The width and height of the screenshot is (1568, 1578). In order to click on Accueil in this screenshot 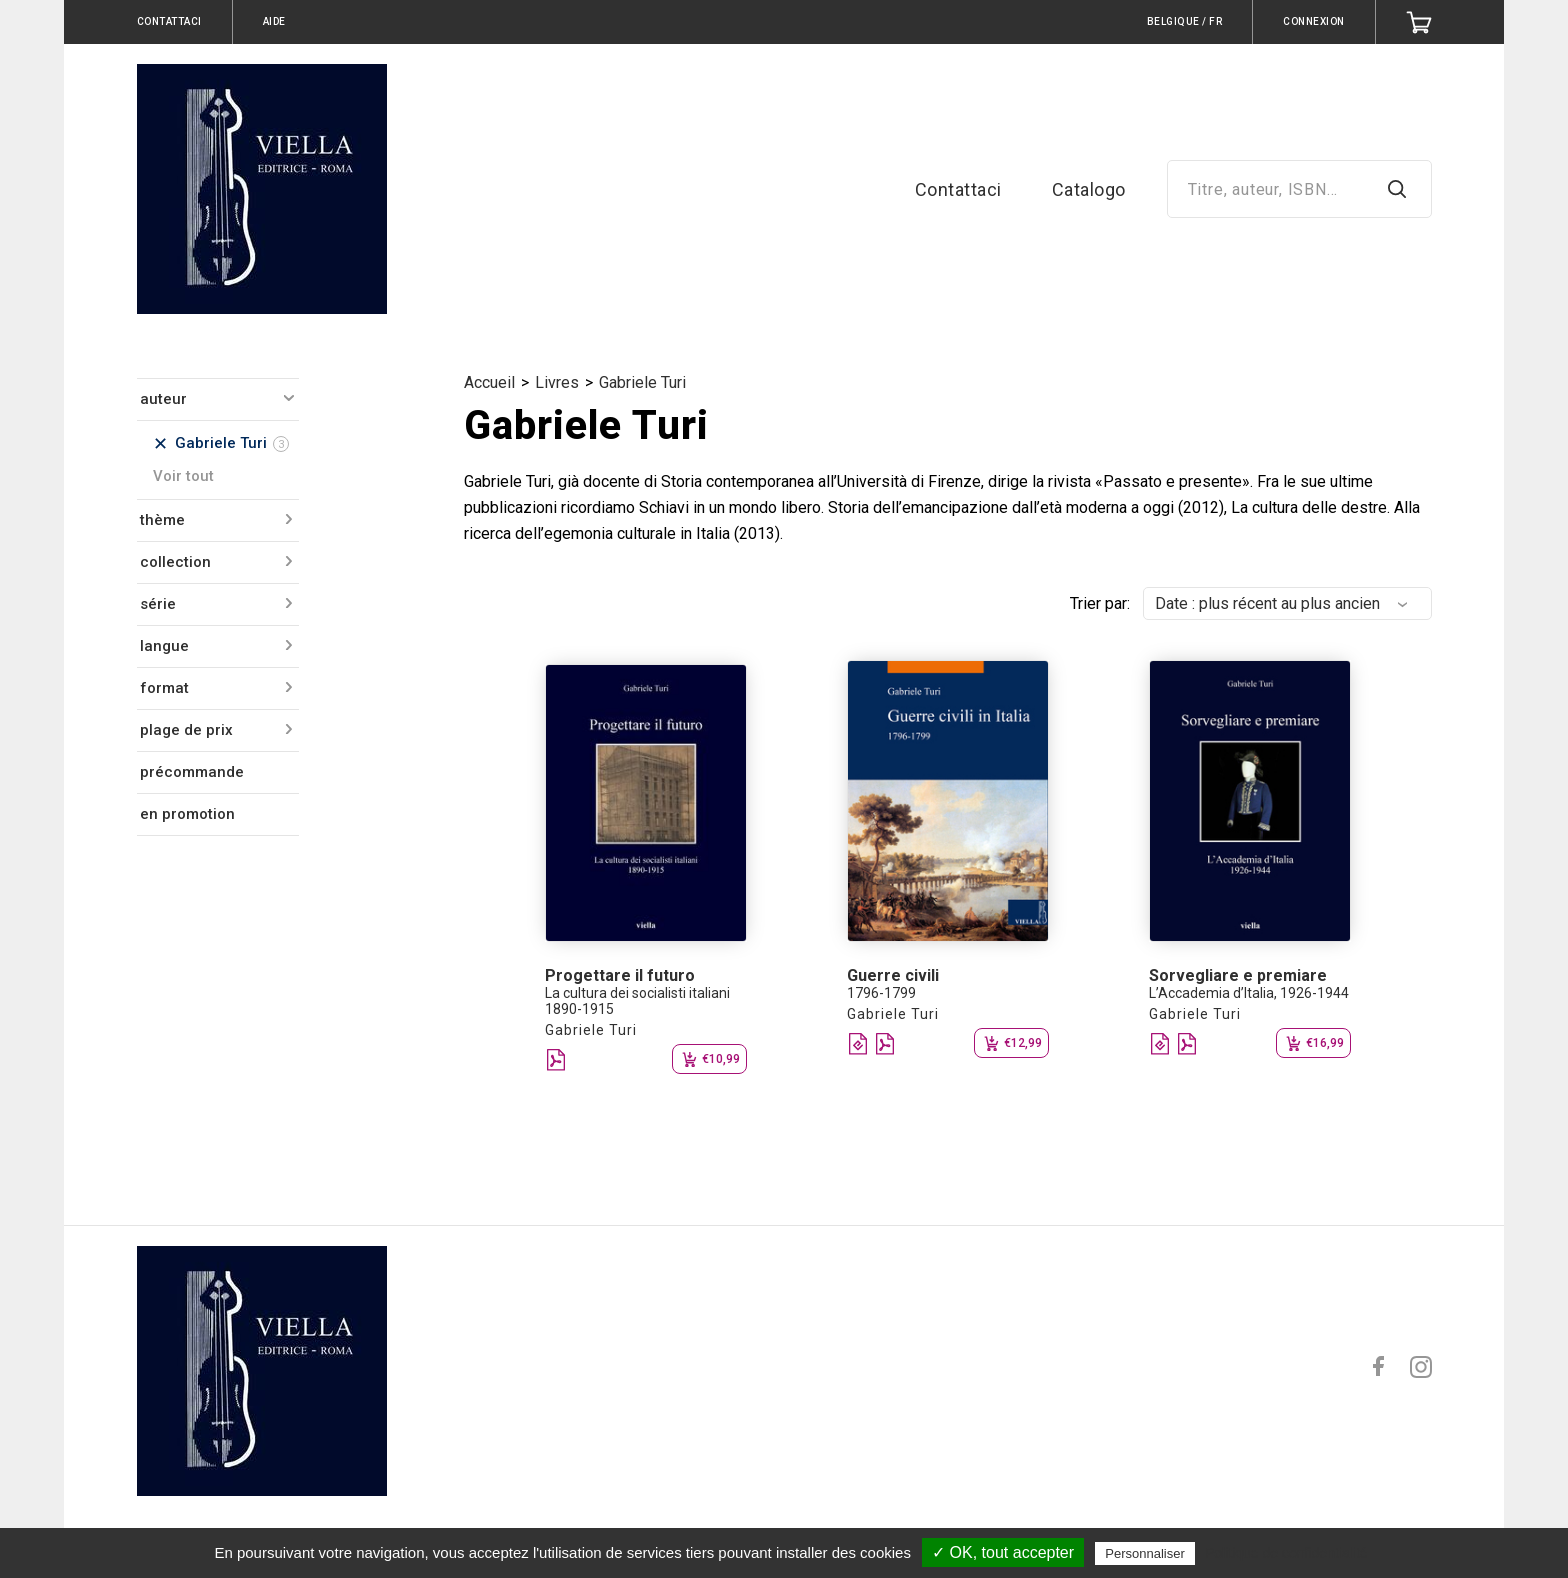, I will do `click(489, 382)`.